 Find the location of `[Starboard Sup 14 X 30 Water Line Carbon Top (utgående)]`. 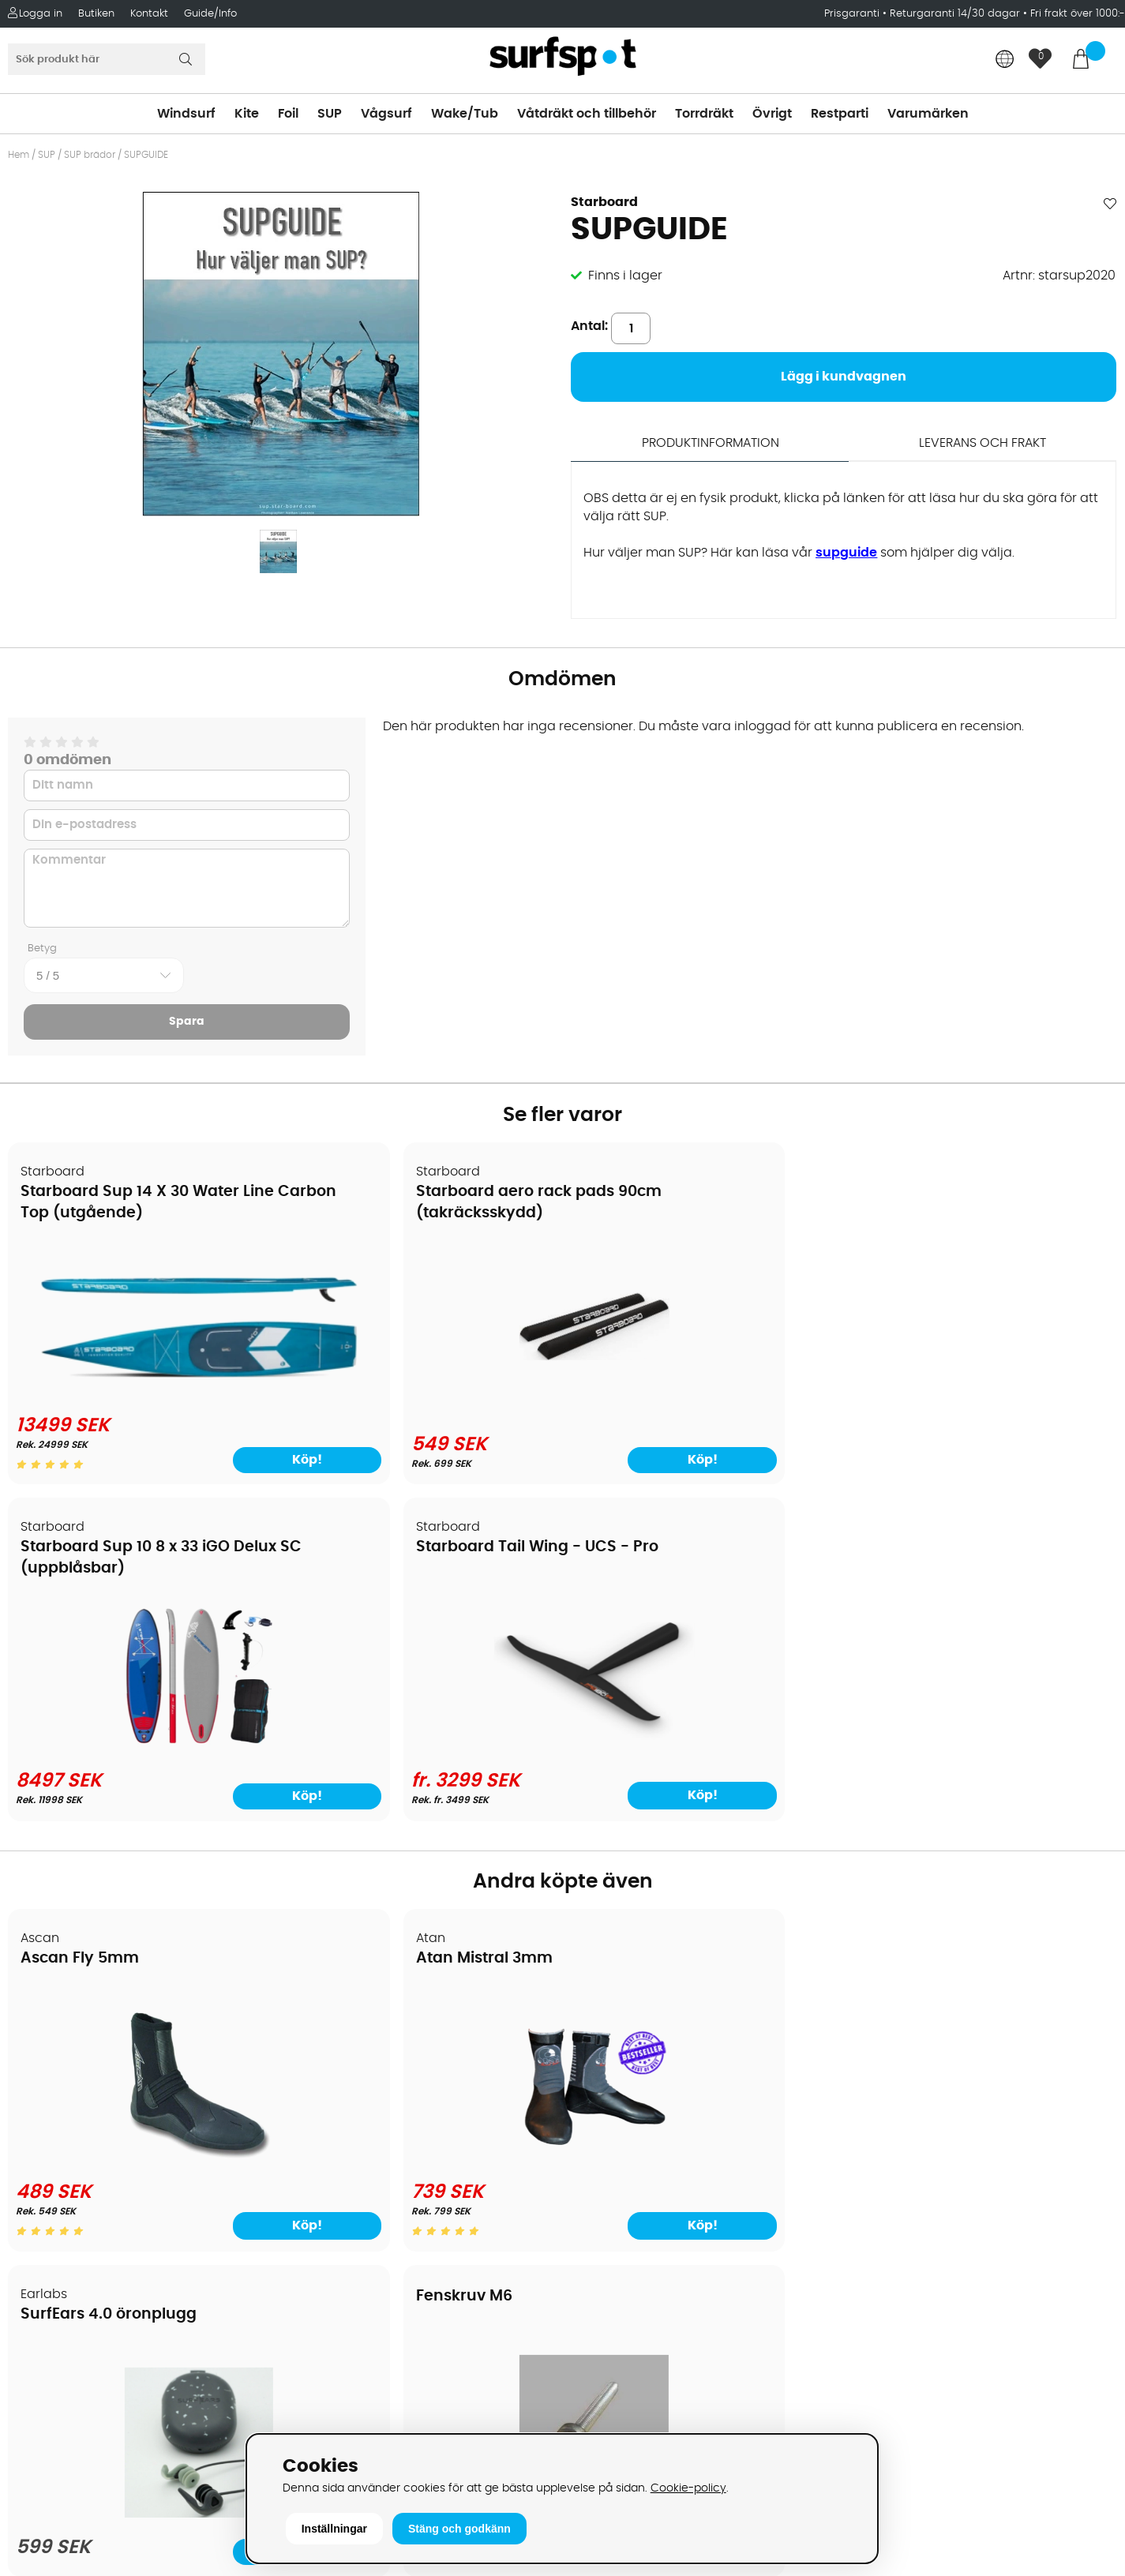

[Starboard Sup 14 X 30 Water Line Carbon Top (utgående)] is located at coordinates (141, 1361).